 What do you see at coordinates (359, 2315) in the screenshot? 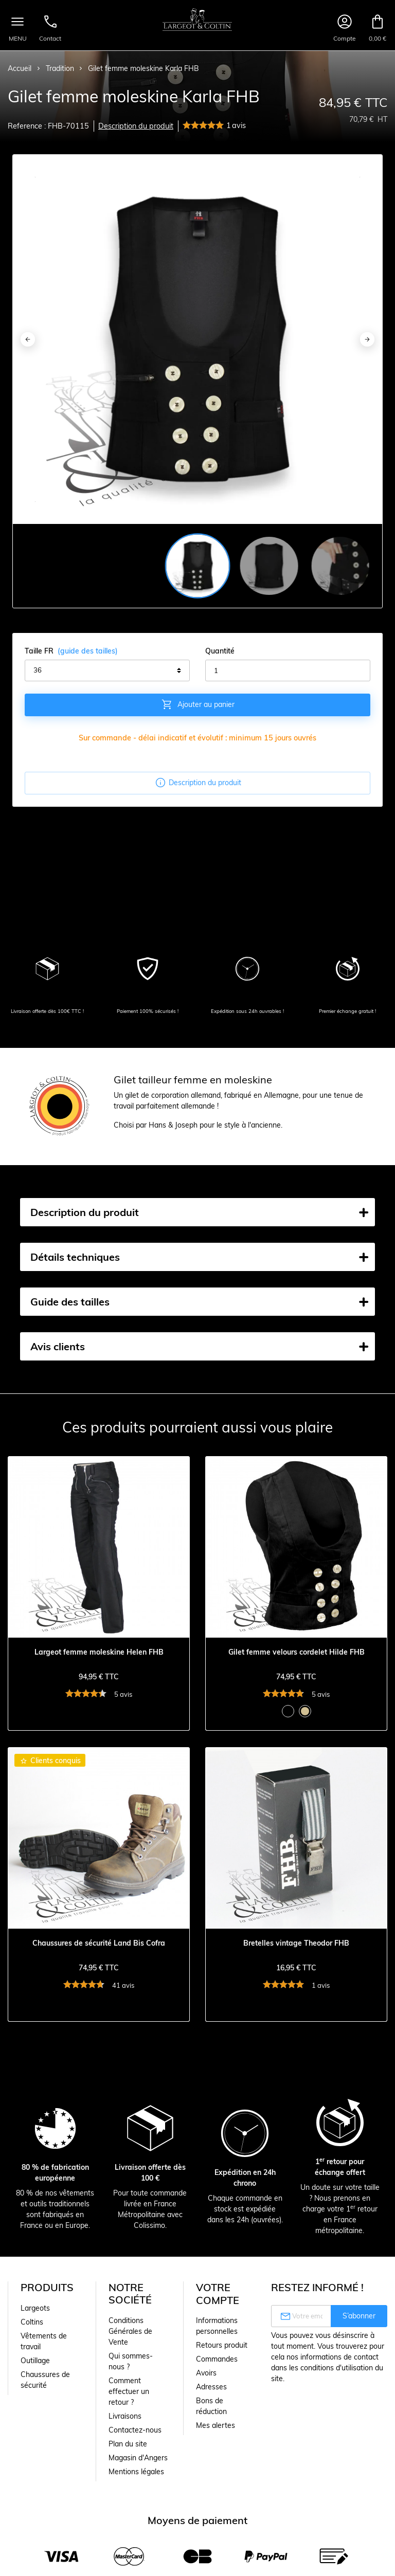
I see `S’abonner` at bounding box center [359, 2315].